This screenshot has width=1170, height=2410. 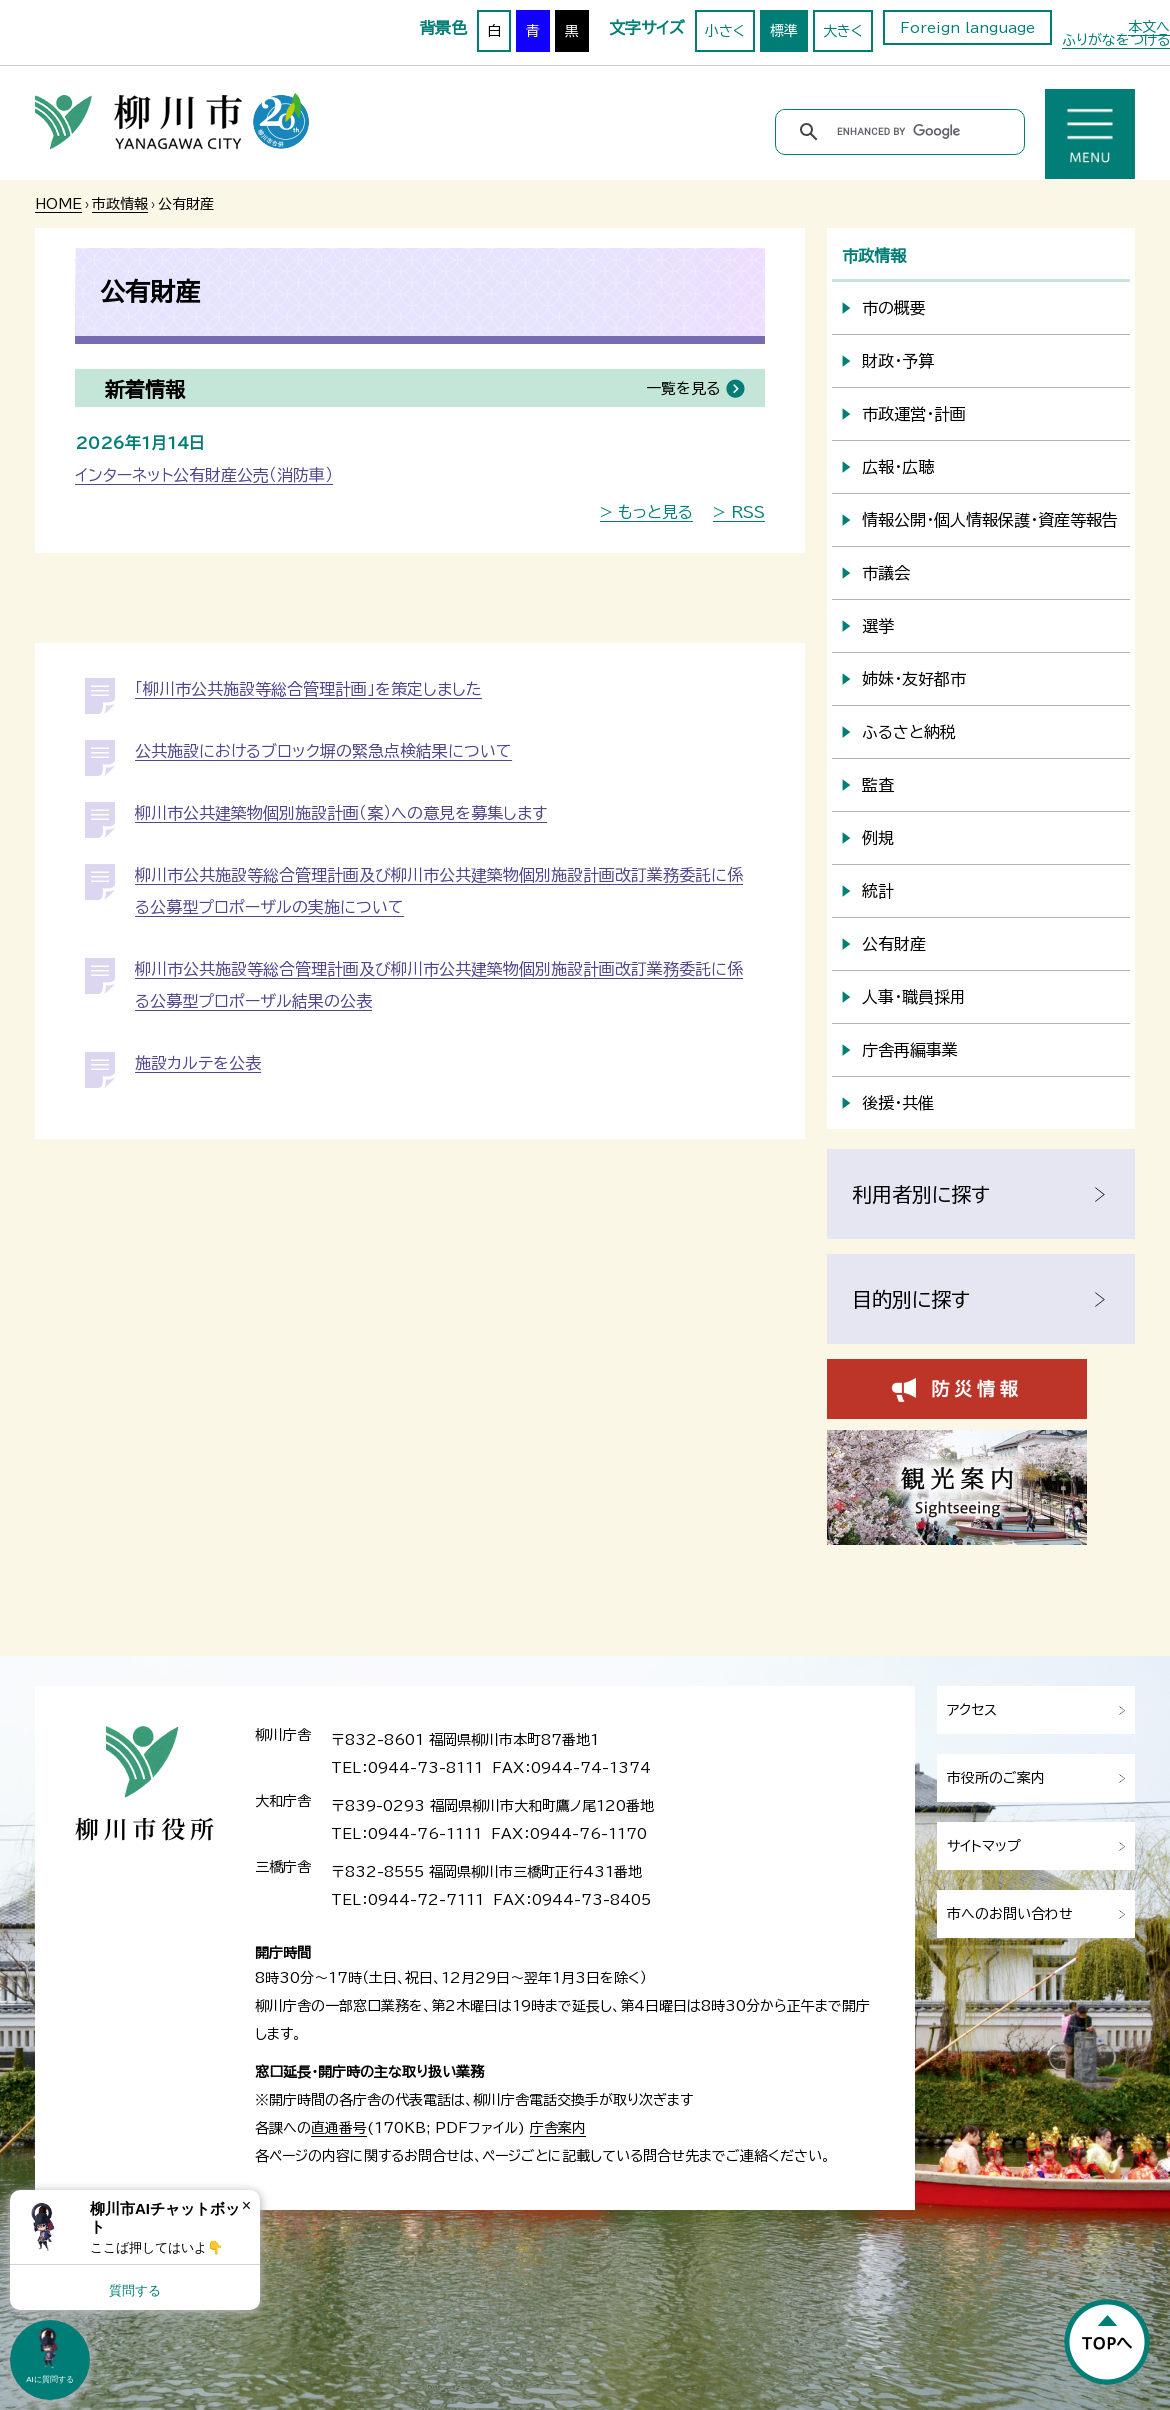 What do you see at coordinates (903, 132) in the screenshot?
I see `[search]` at bounding box center [903, 132].